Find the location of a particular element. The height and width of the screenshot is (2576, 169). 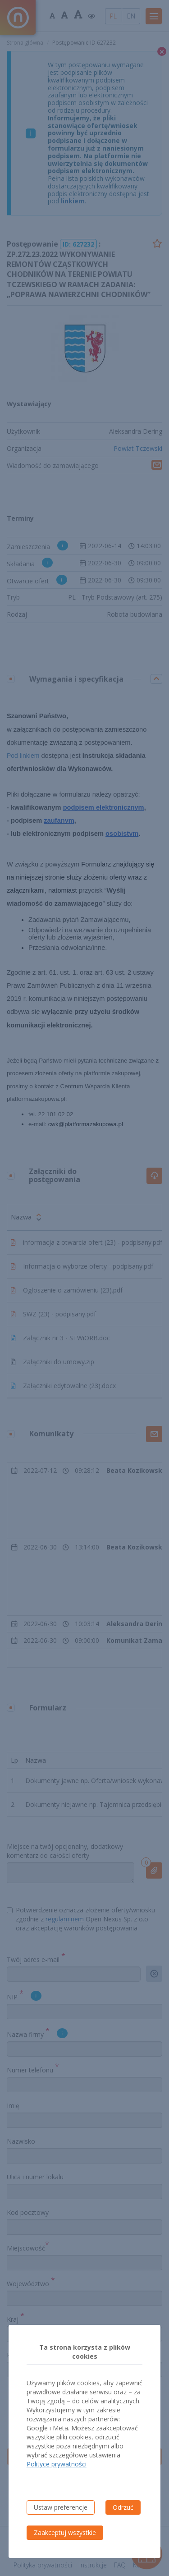

Ustaw preferencje is located at coordinates (60, 2507).